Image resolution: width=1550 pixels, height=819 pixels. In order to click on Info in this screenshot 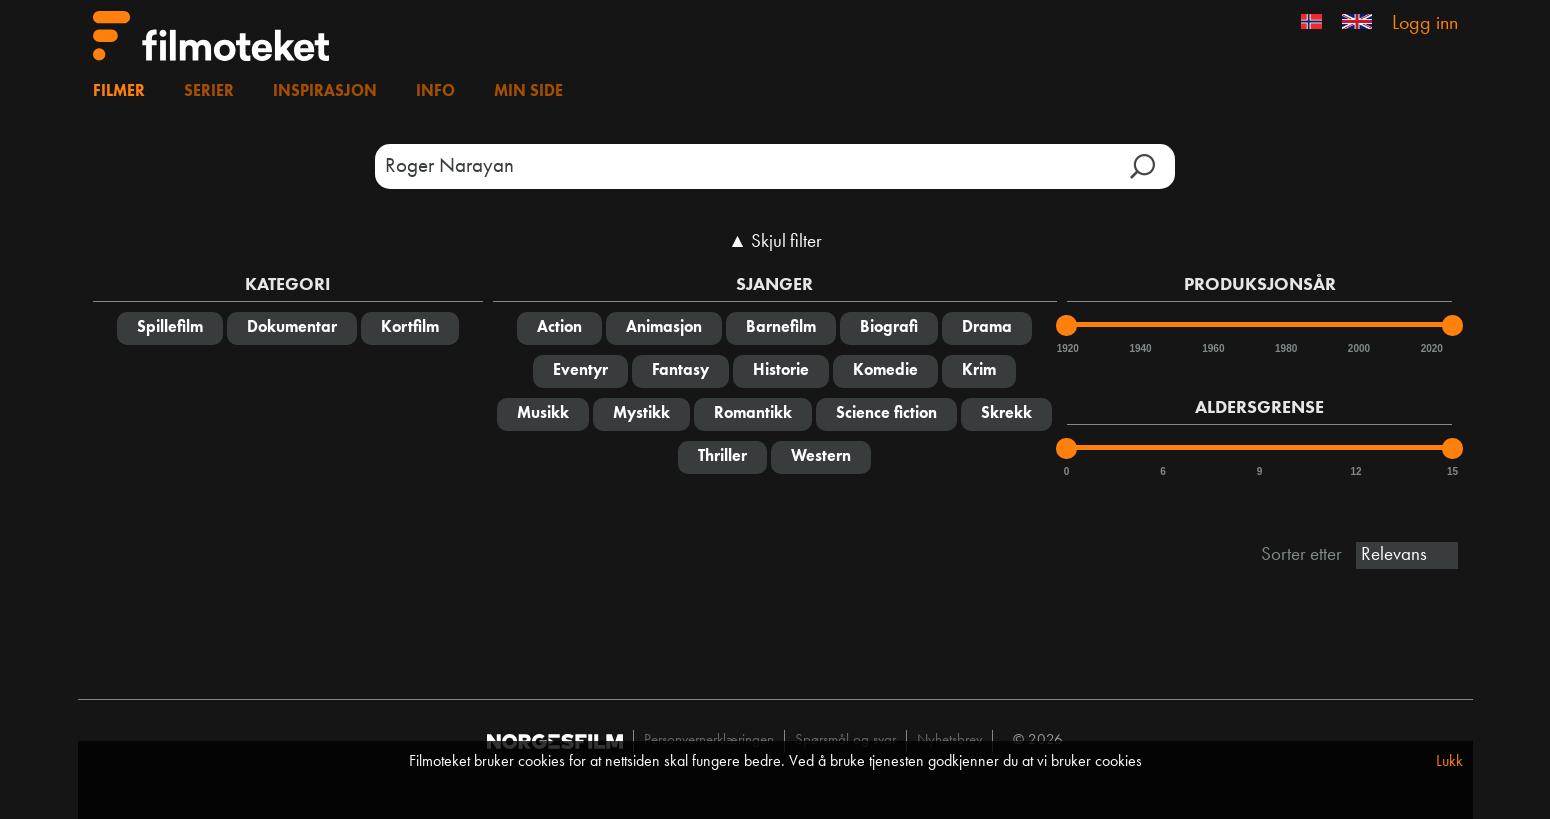, I will do `click(435, 92)`.